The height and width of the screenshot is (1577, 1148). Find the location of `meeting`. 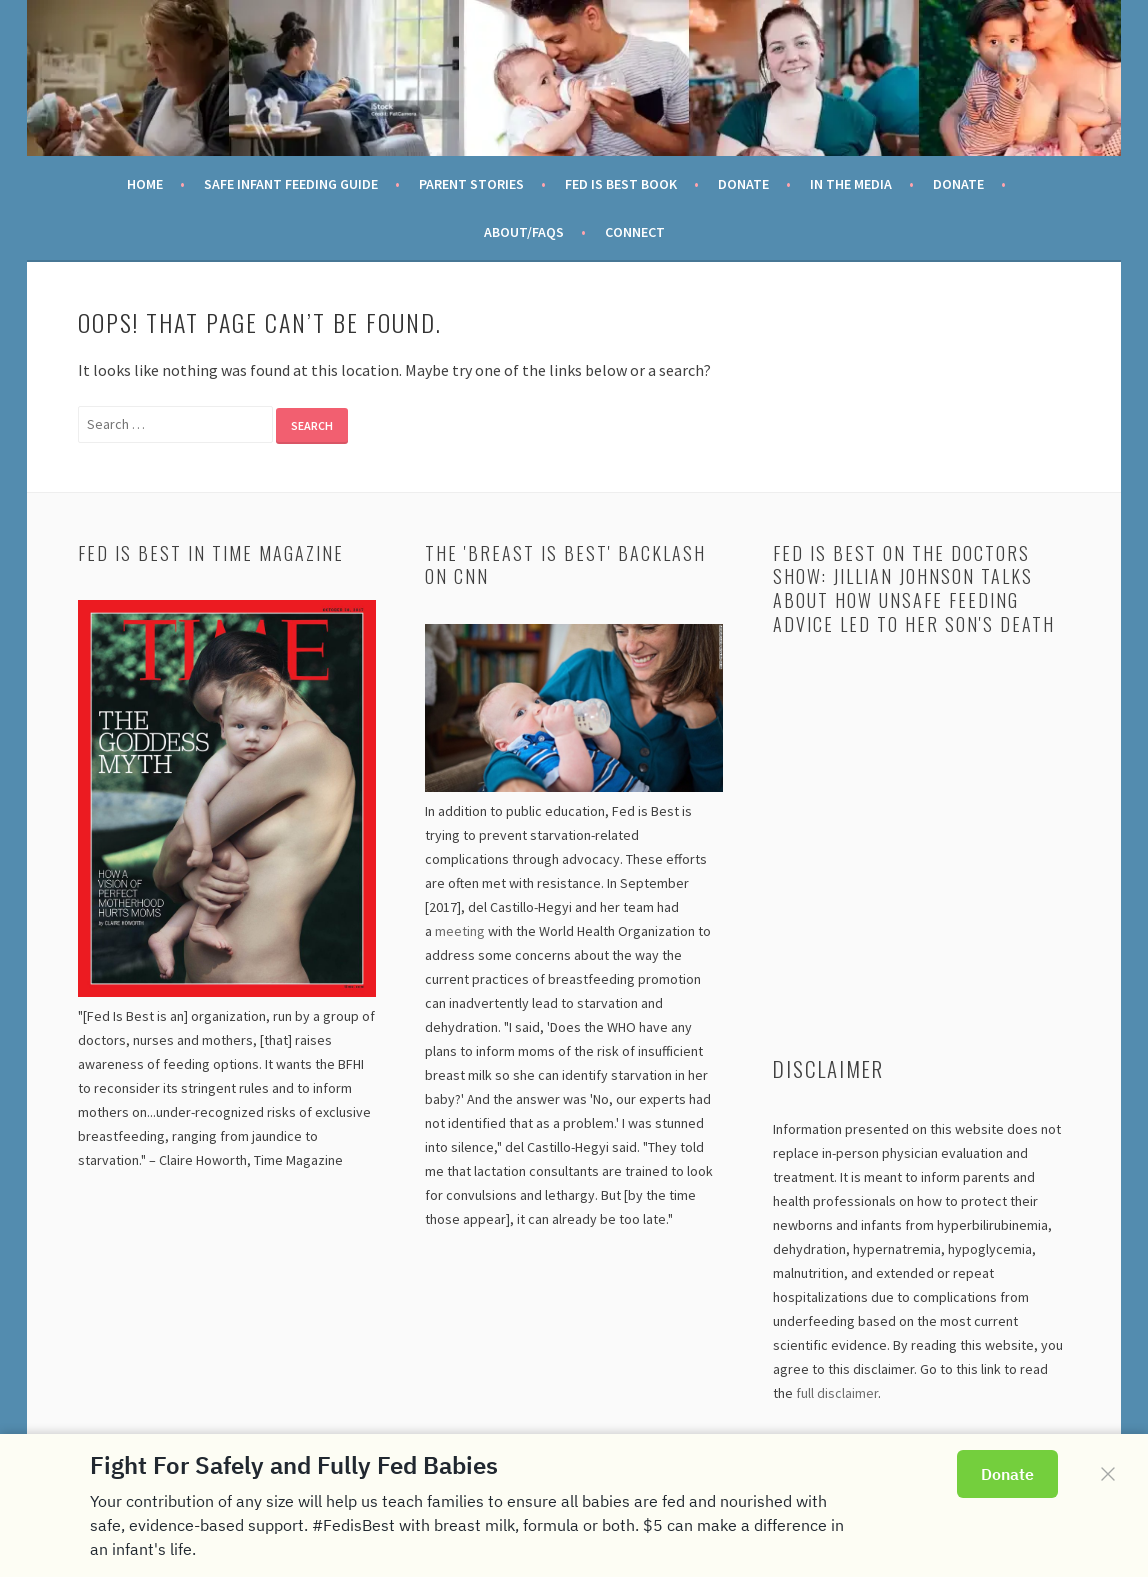

meeting is located at coordinates (460, 931).